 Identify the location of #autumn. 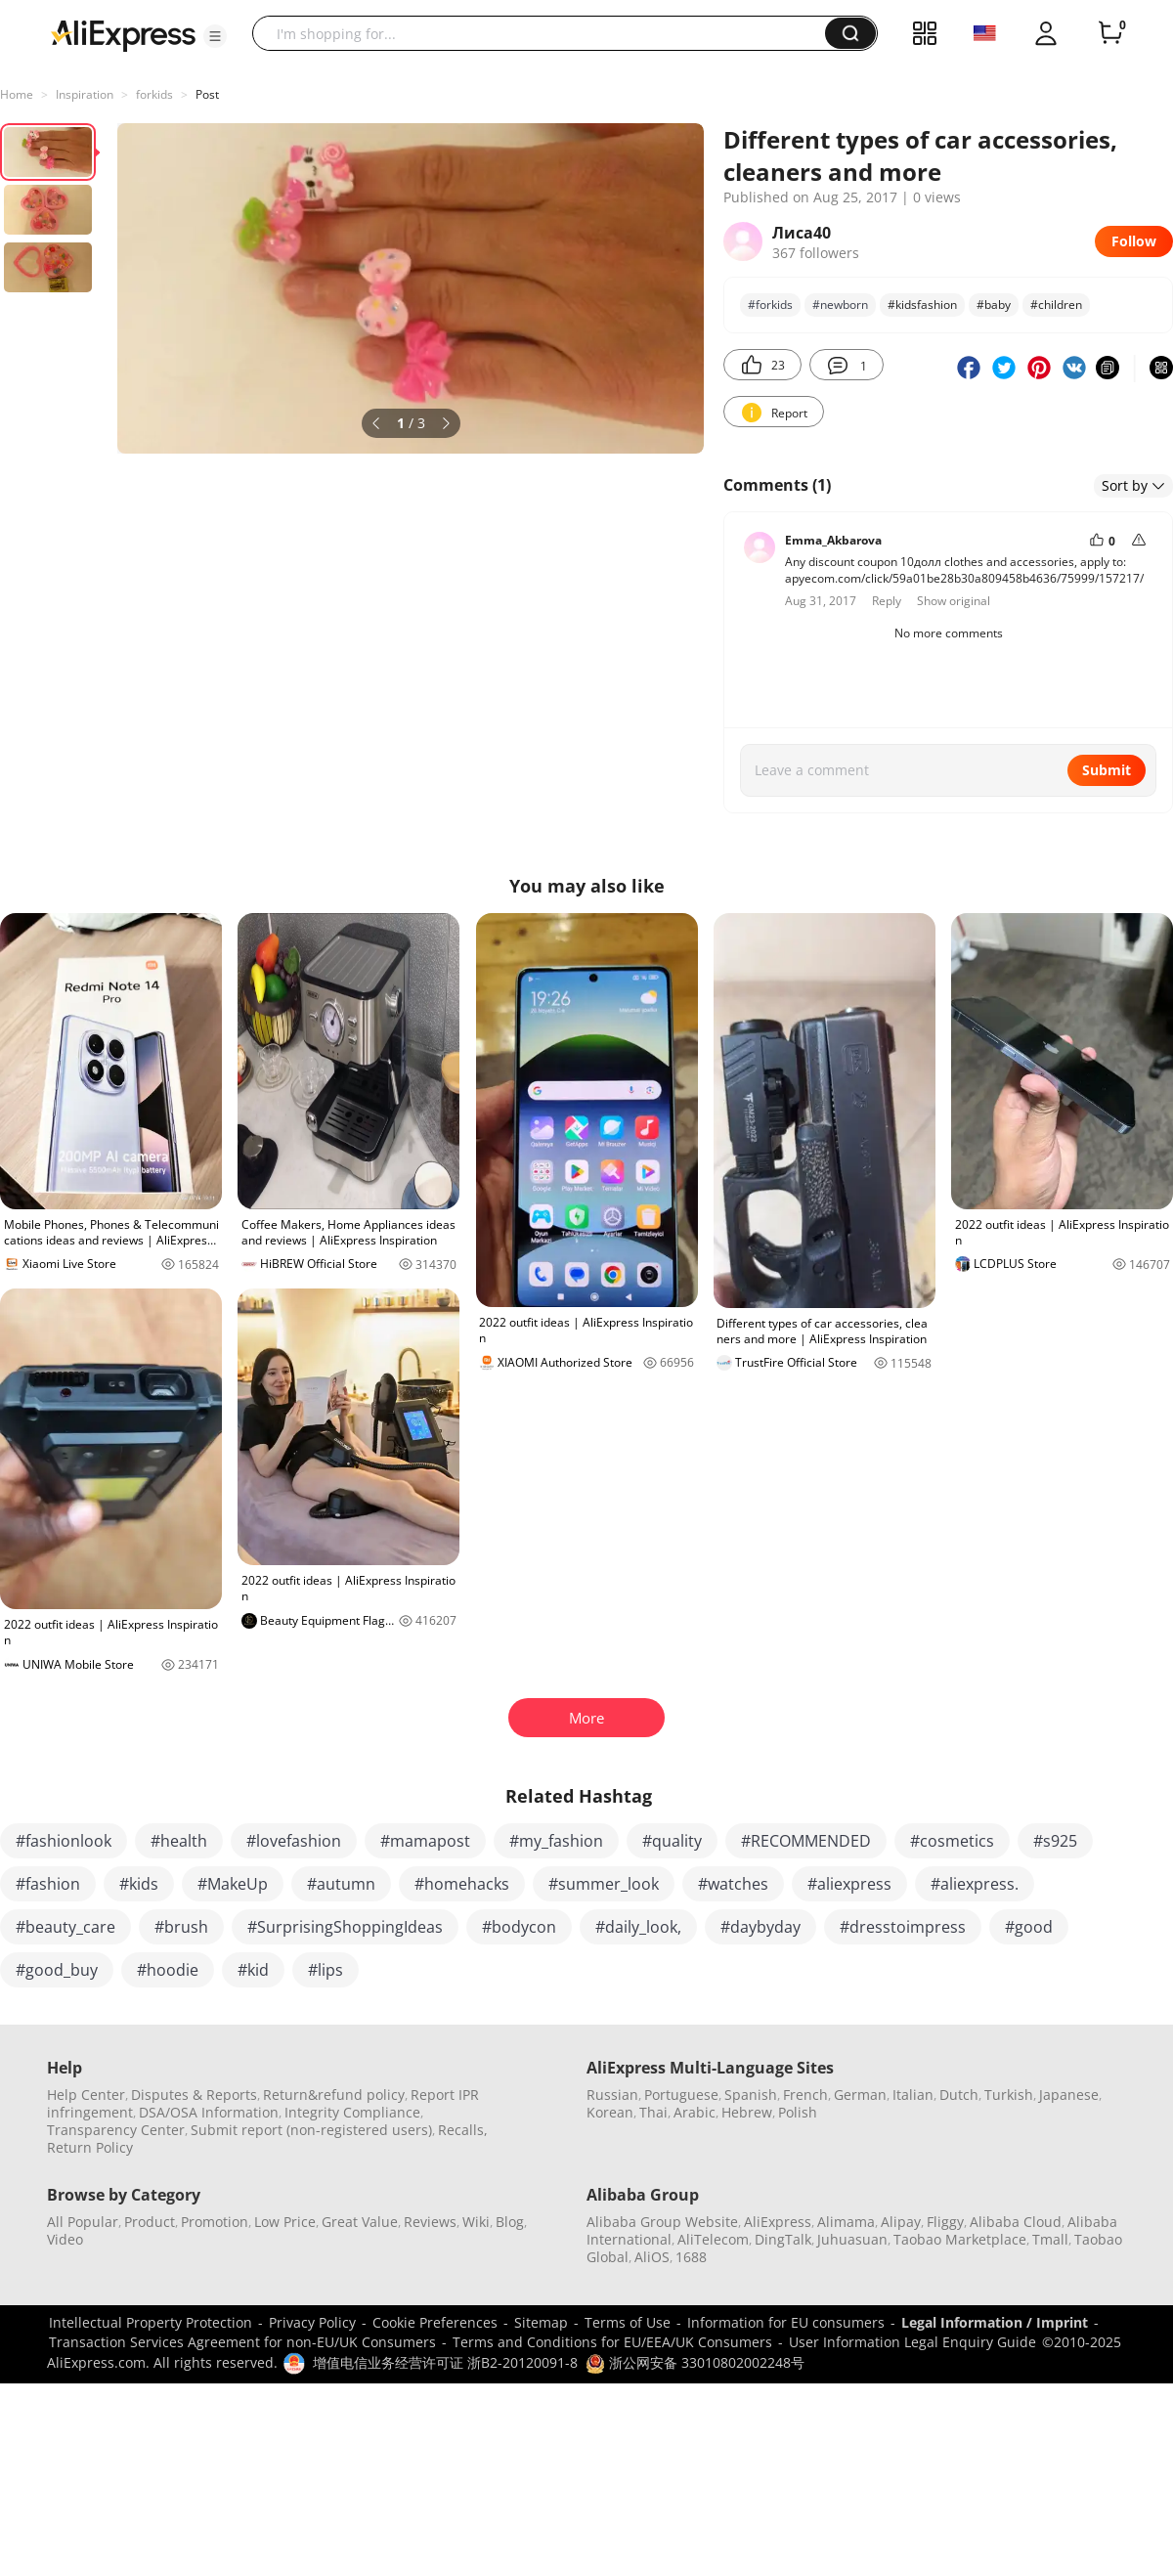
(341, 1884).